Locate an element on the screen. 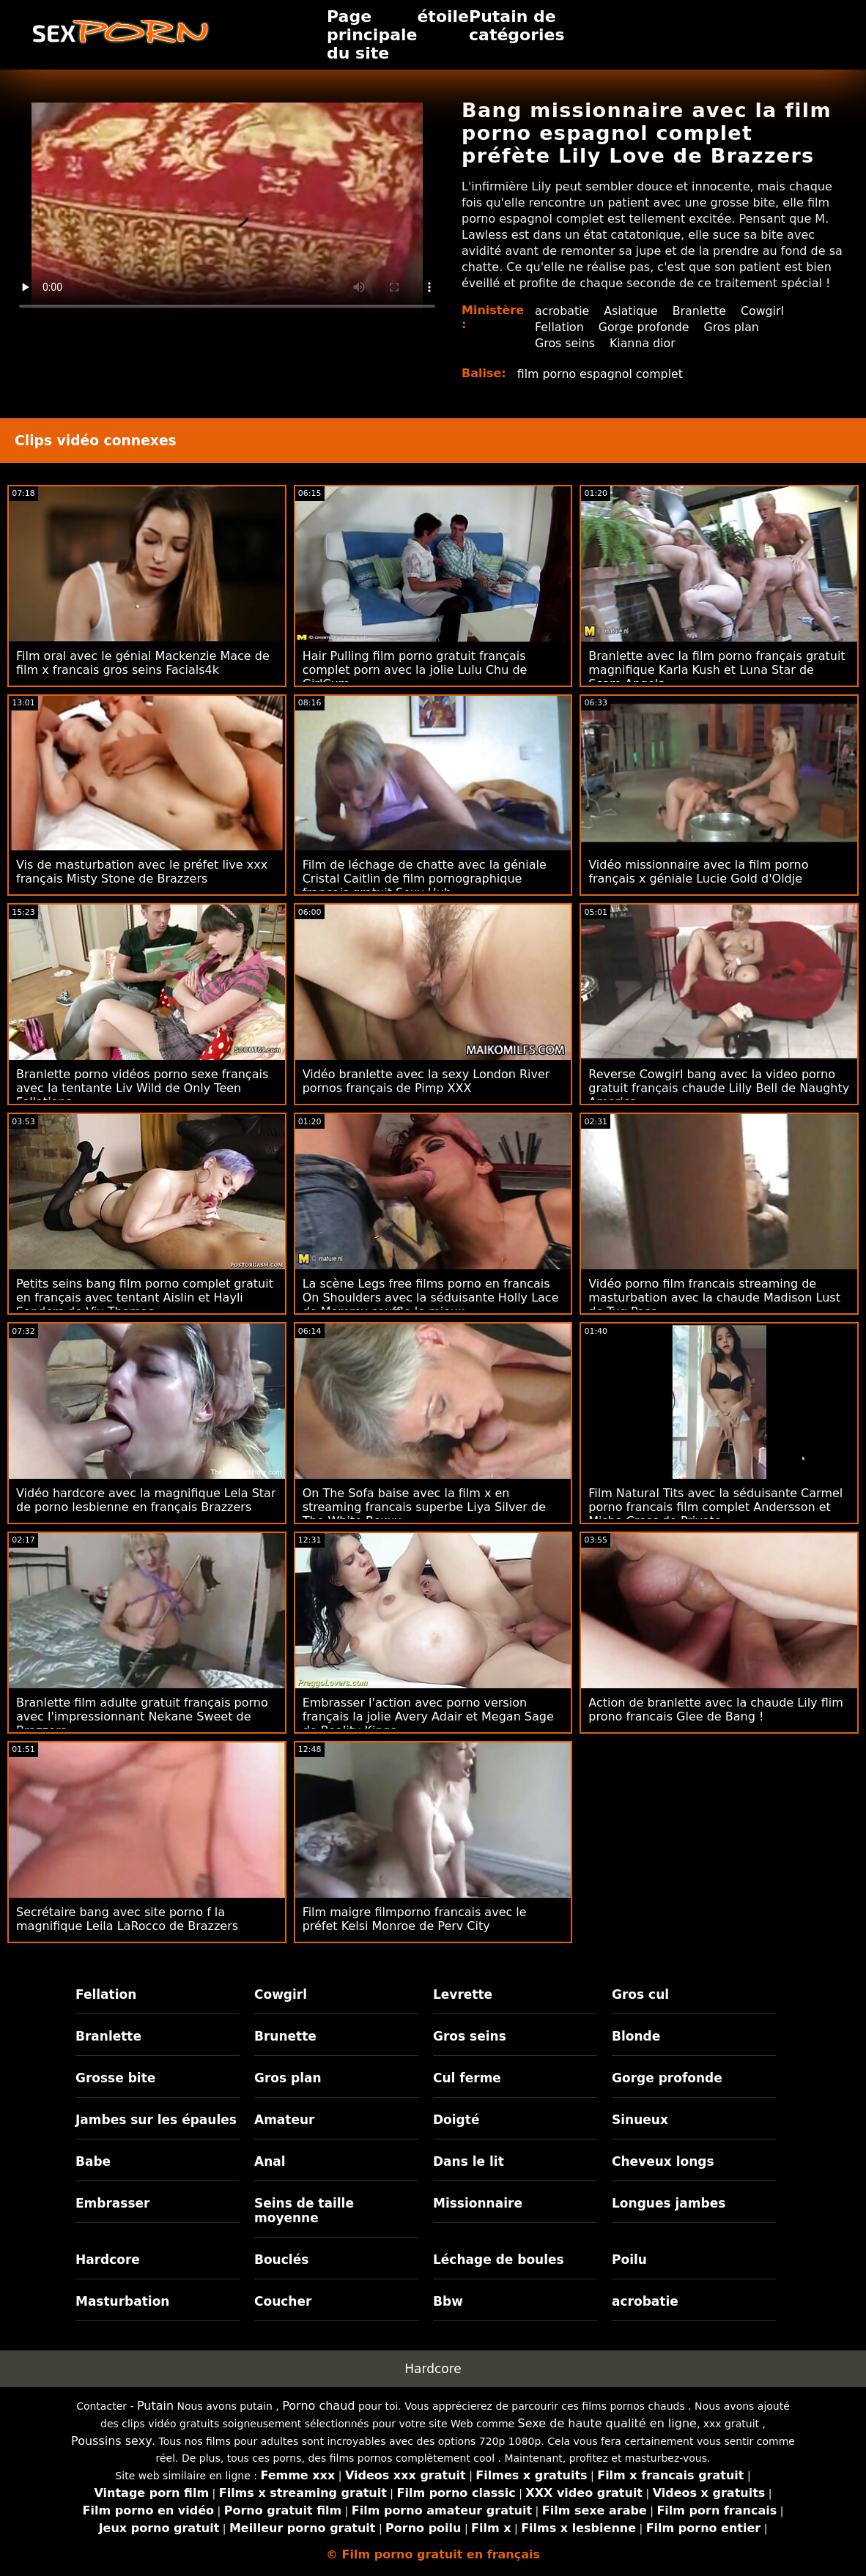 This screenshot has width=866, height=2576. Bouclés is located at coordinates (281, 2259).